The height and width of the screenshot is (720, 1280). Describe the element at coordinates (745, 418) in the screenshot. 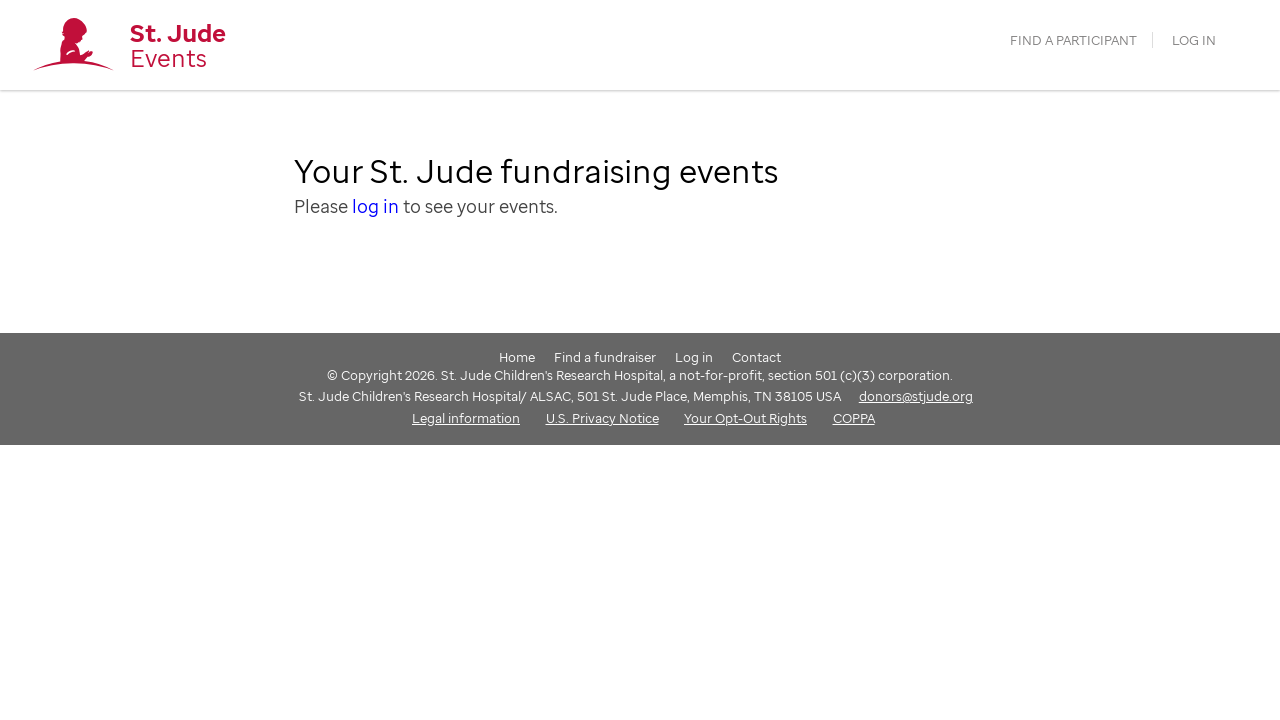

I see `Your Opt-Out Rights` at that location.